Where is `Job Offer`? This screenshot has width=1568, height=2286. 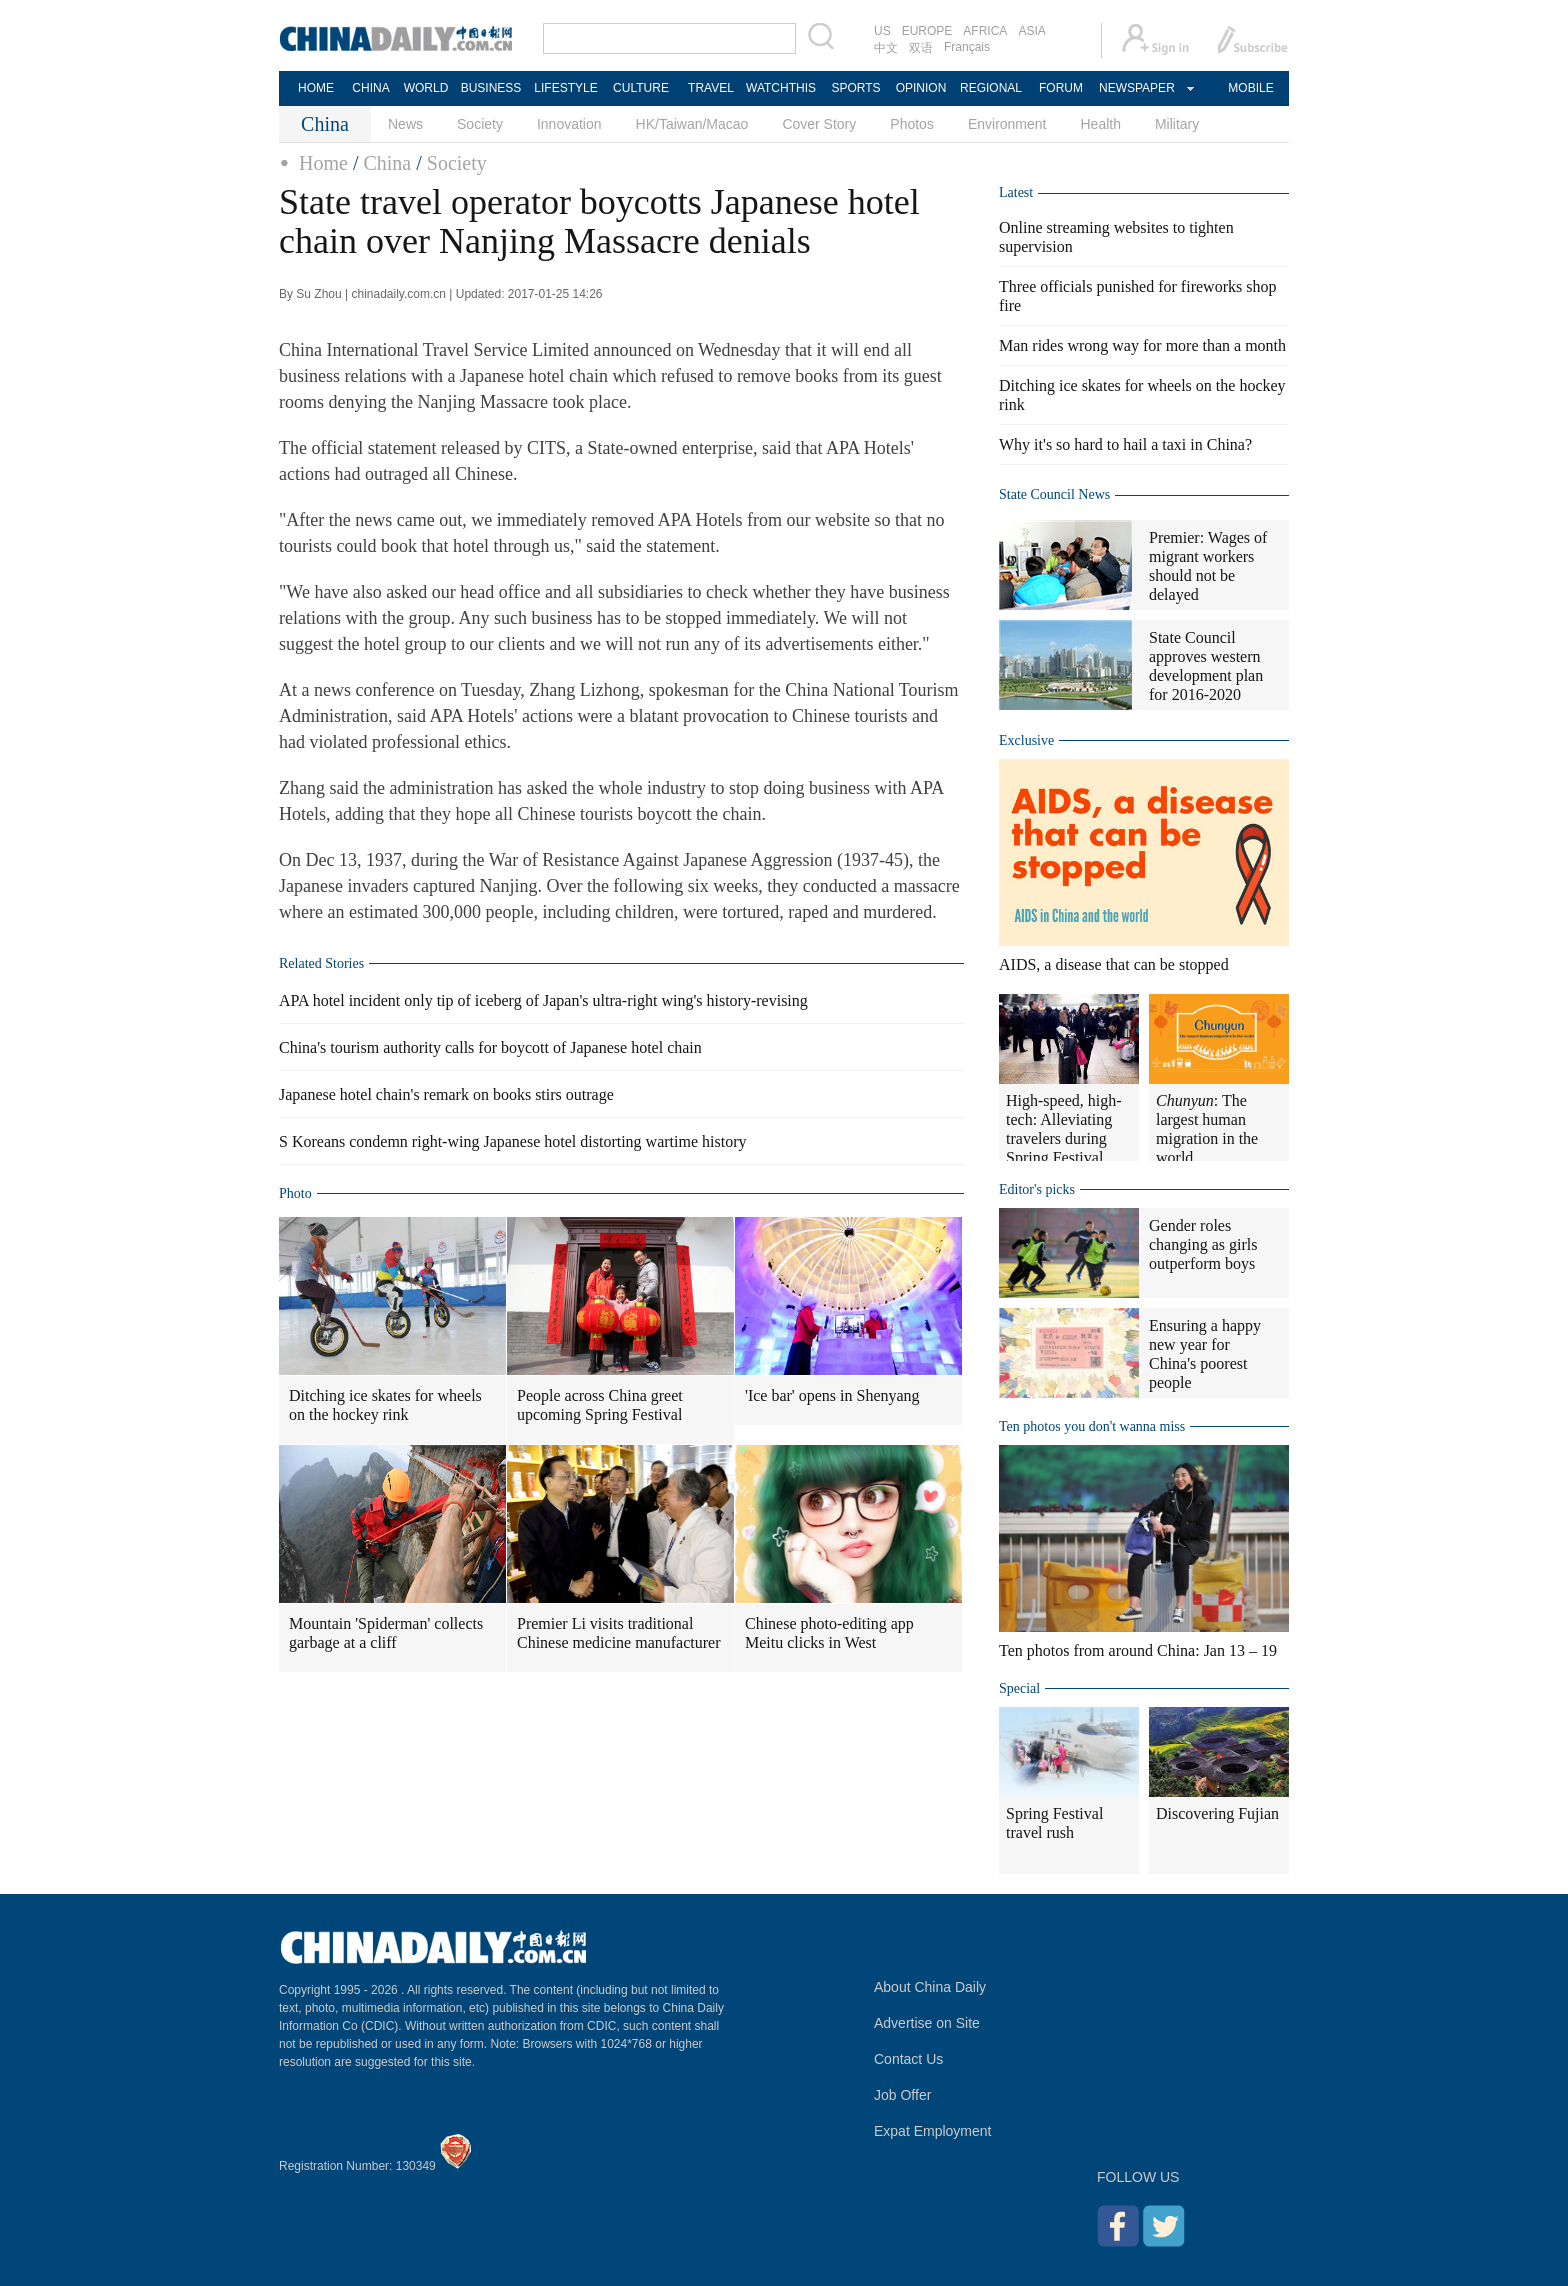 Job Offer is located at coordinates (902, 2095).